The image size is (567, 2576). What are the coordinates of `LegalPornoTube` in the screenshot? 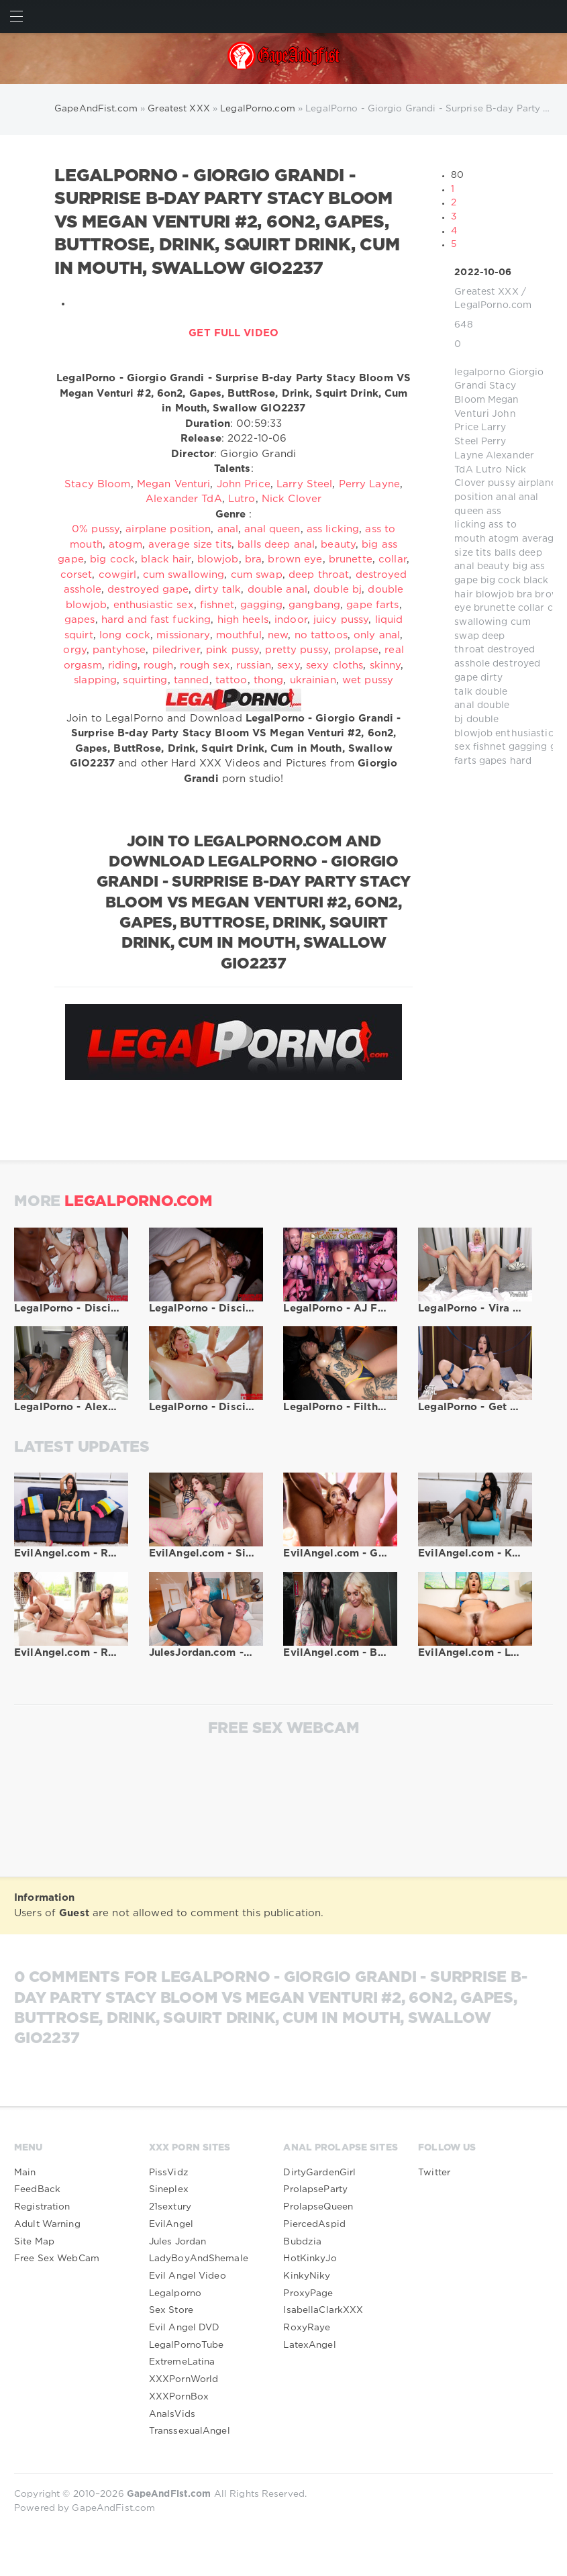 It's located at (186, 2345).